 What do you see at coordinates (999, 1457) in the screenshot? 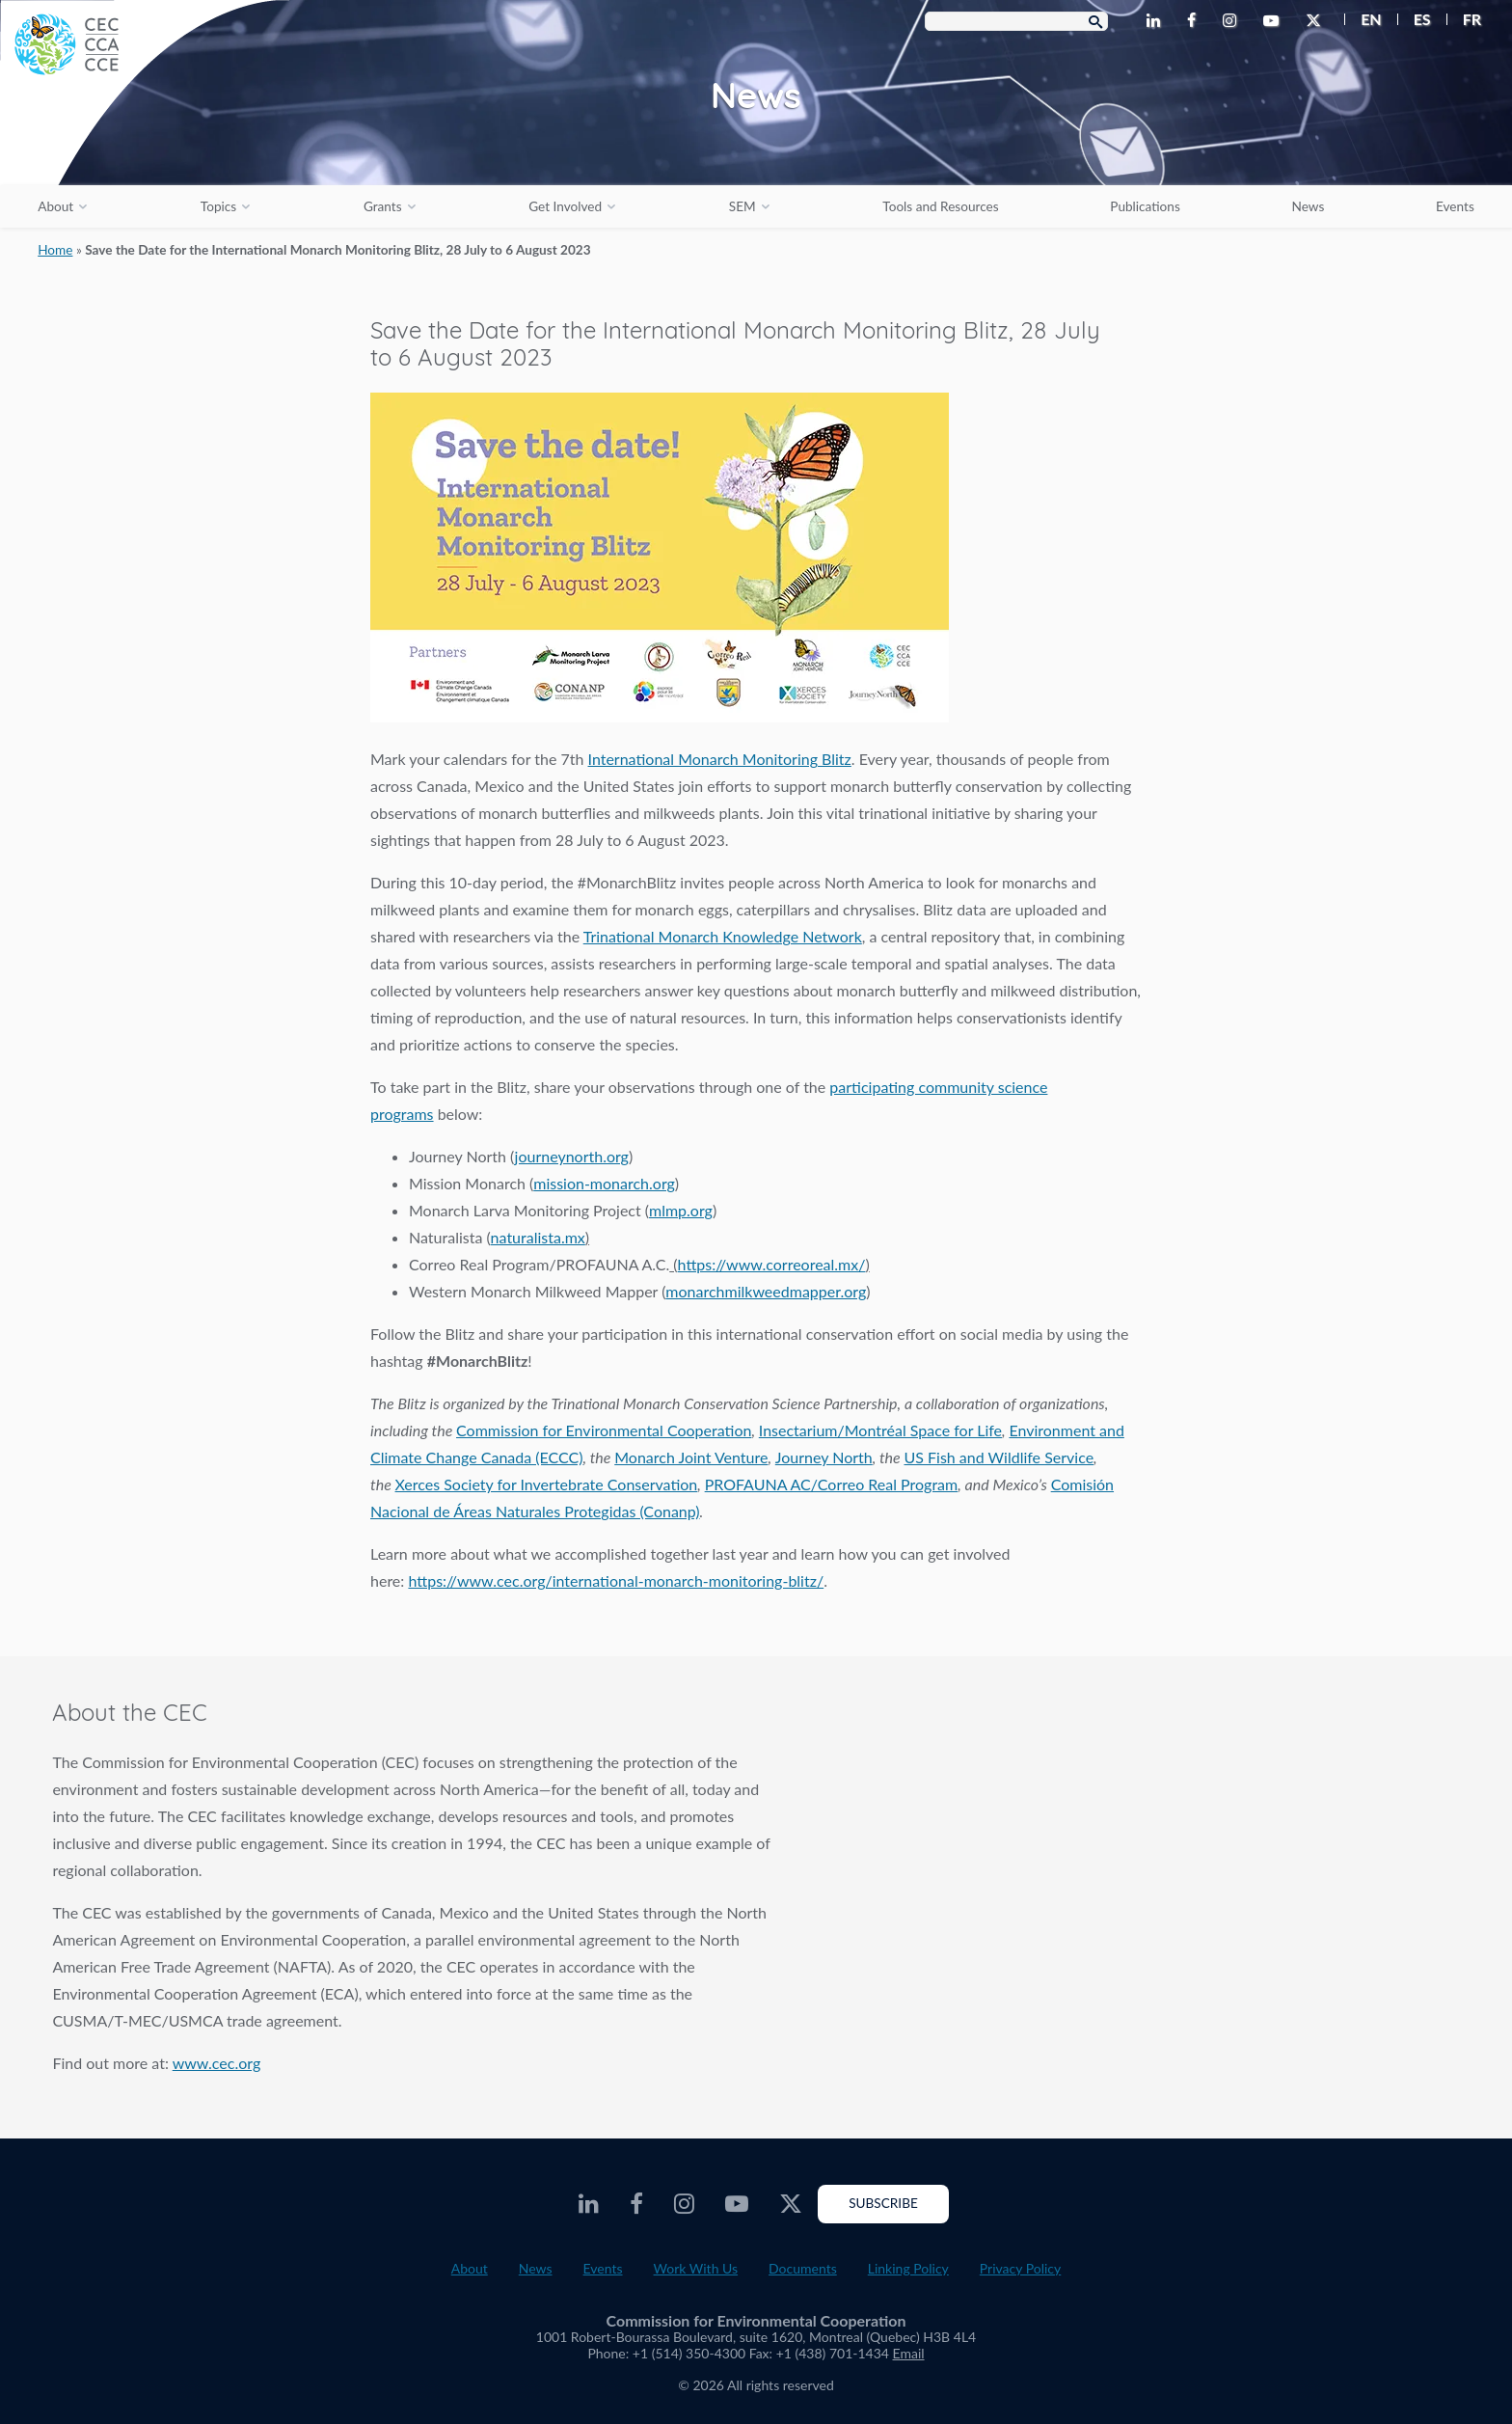
I see `US Fish and Wildlife Service` at bounding box center [999, 1457].